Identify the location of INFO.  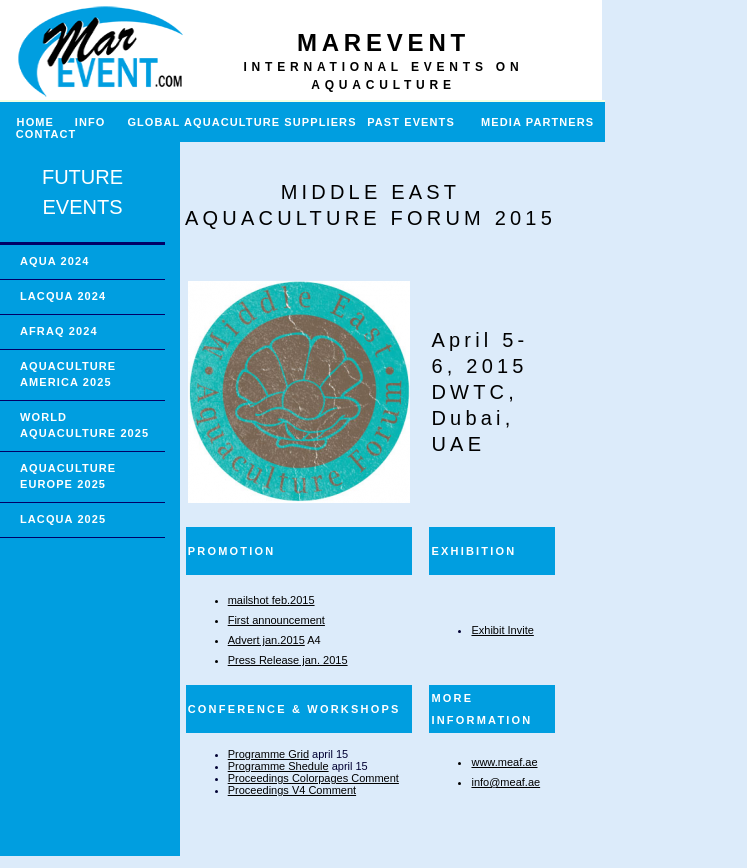
(98, 122).